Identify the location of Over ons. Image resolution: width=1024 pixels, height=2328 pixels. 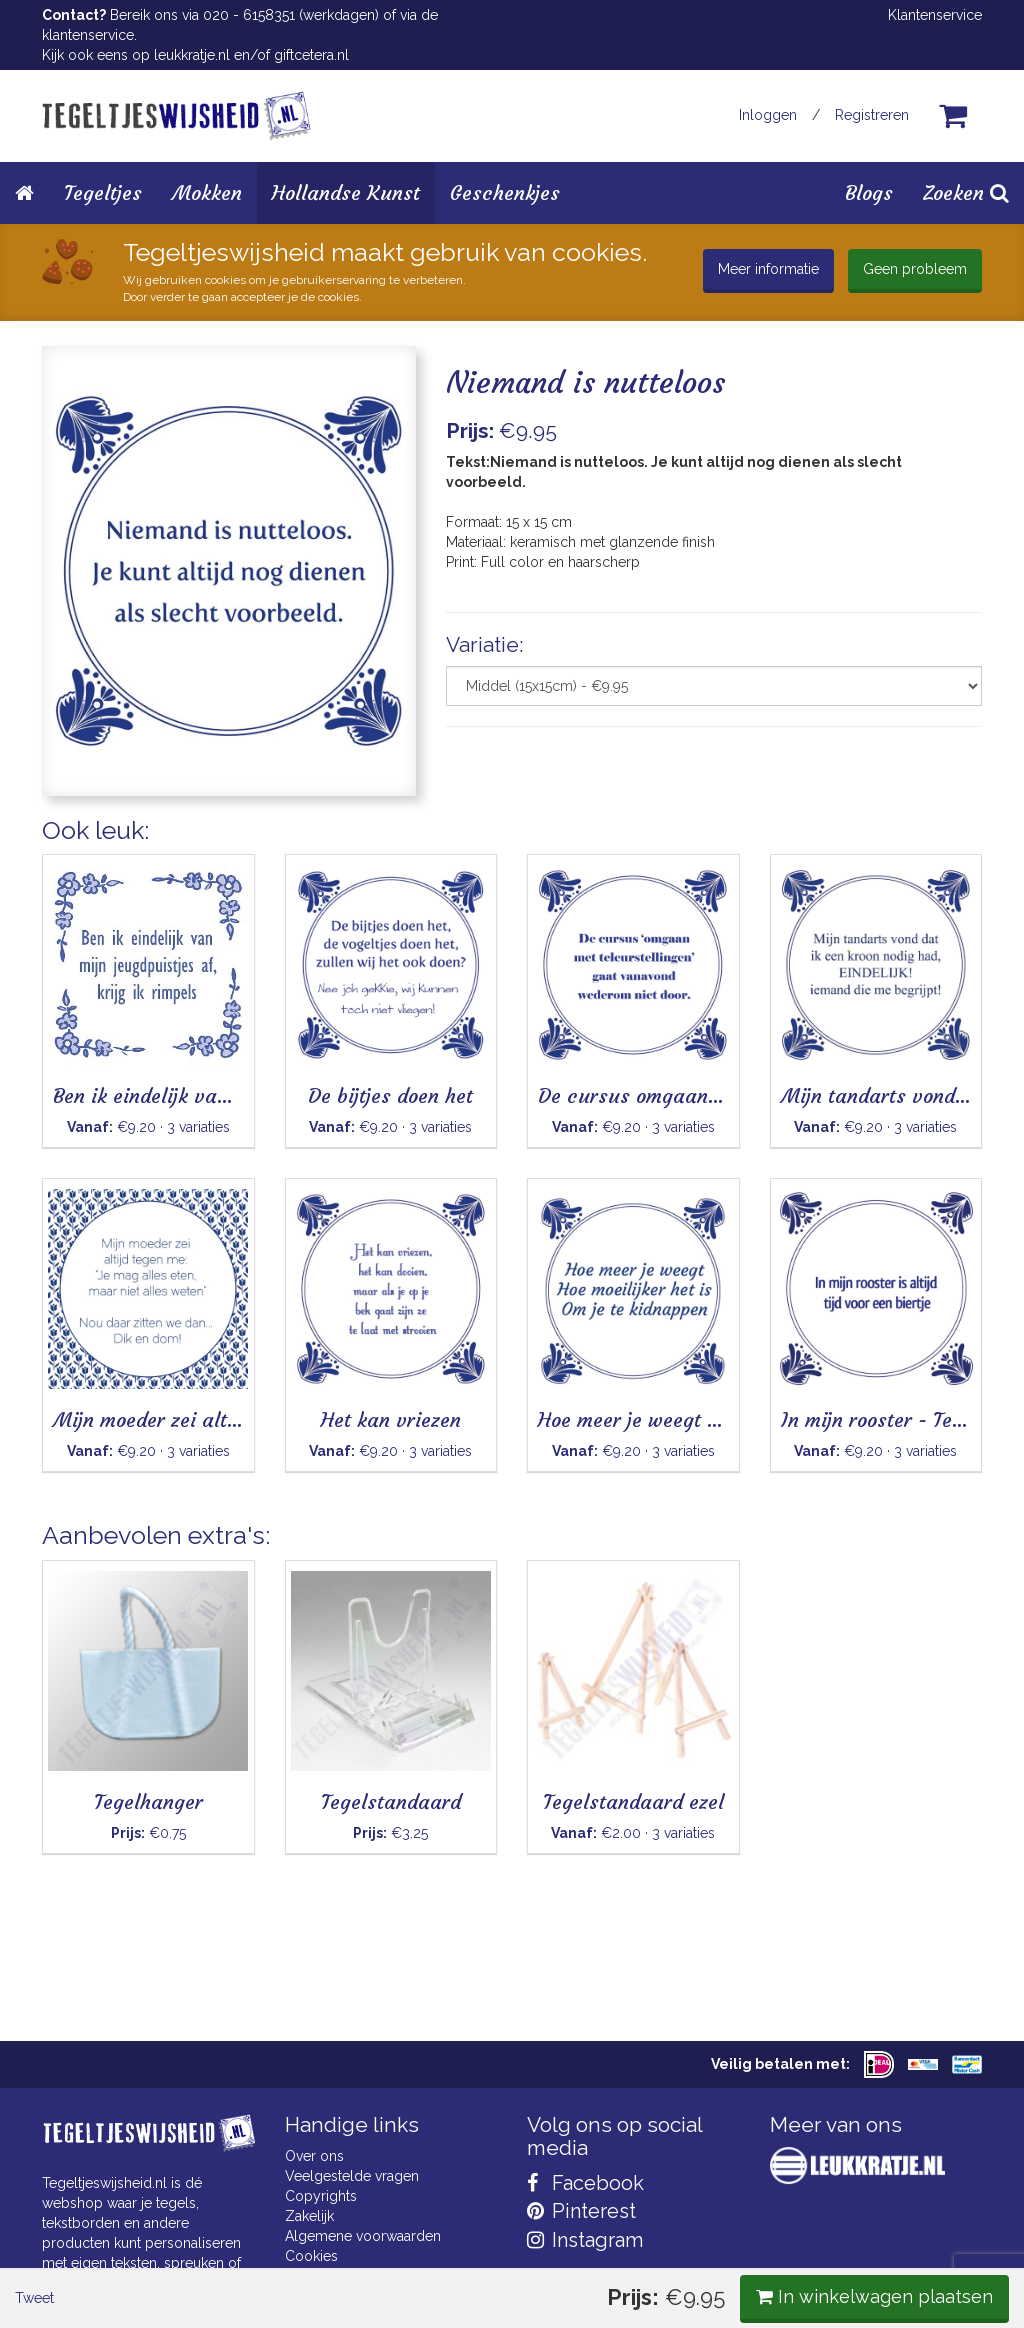
(314, 2156).